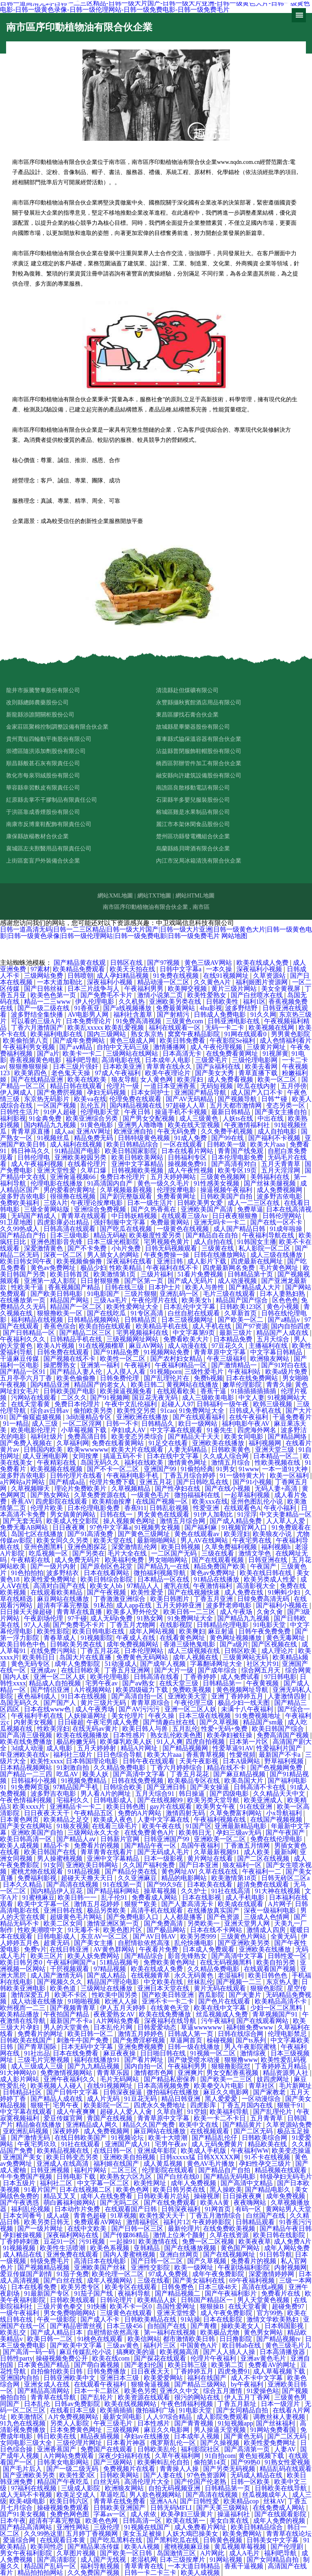 The width and height of the screenshot is (312, 2576). What do you see at coordinates (92, 1761) in the screenshot?
I see `日本韩国理论电影` at bounding box center [92, 1761].